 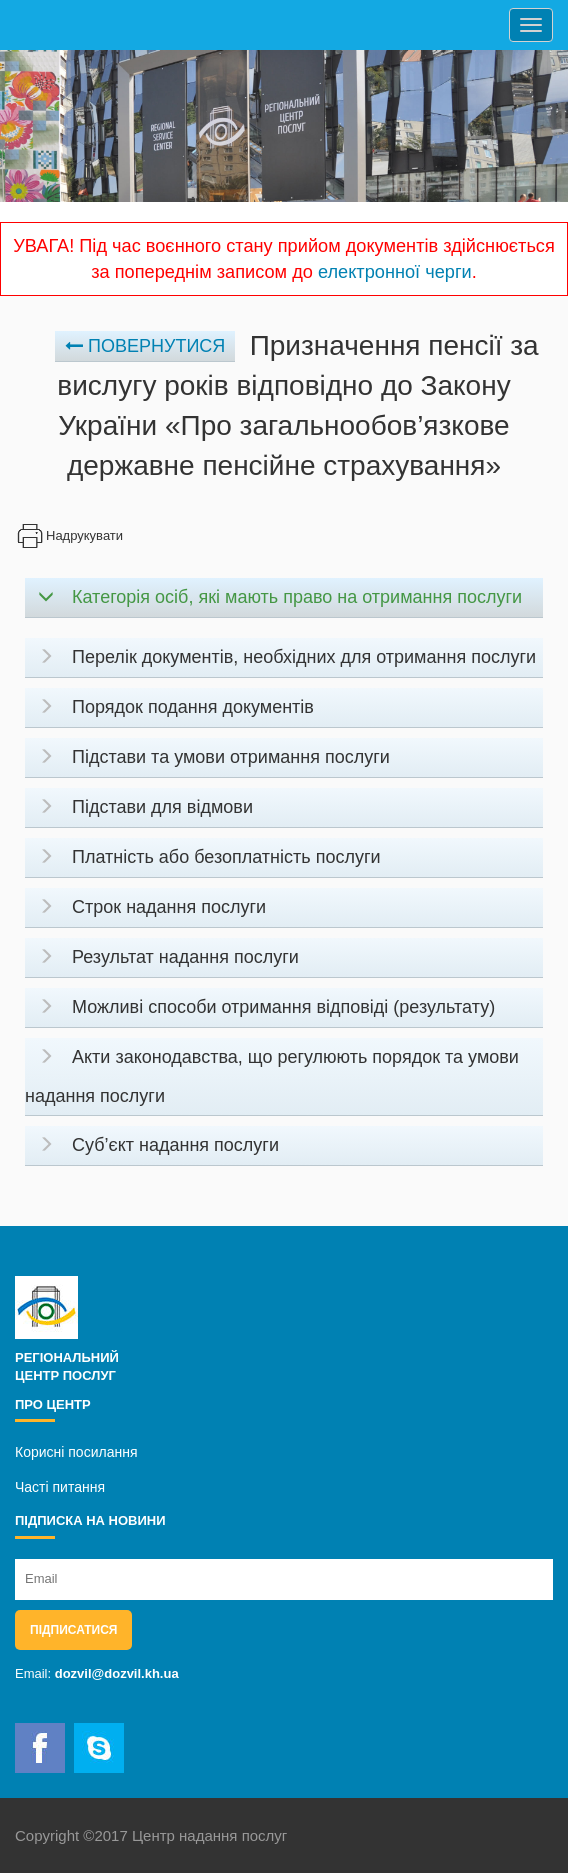 What do you see at coordinates (73, 1630) in the screenshot?
I see `Підписатися` at bounding box center [73, 1630].